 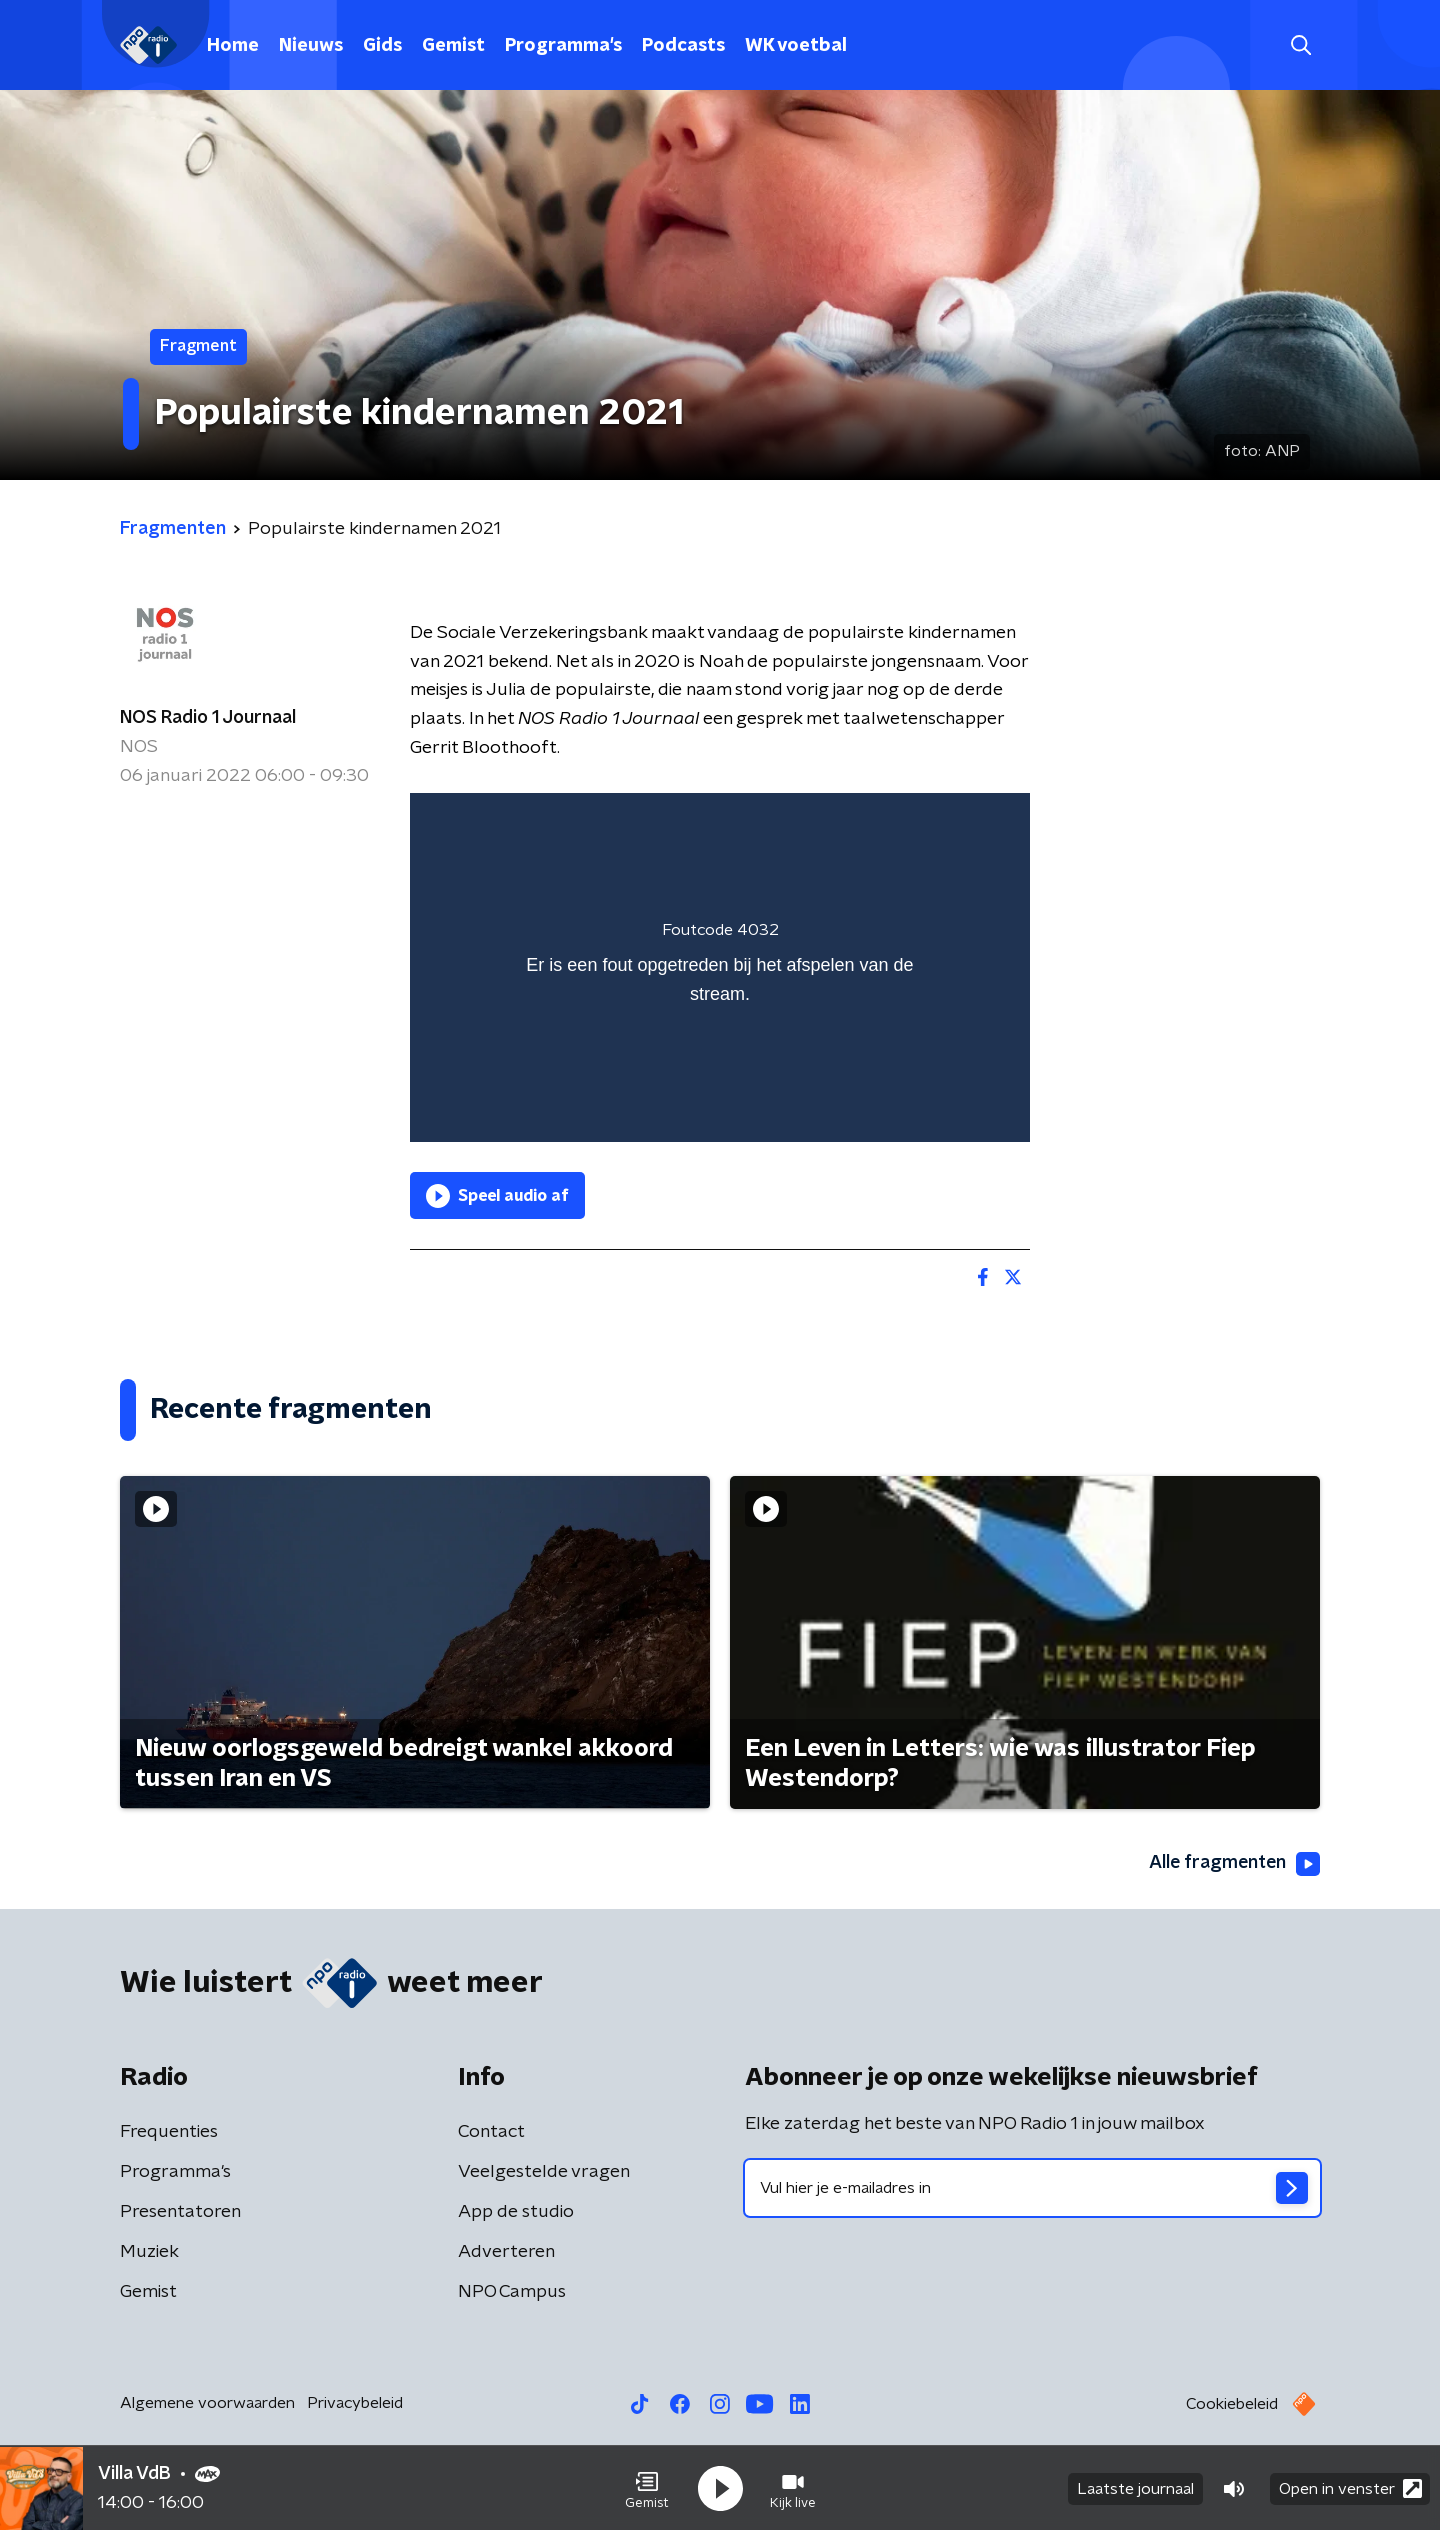 What do you see at coordinates (453, 46) in the screenshot?
I see `Gemist` at bounding box center [453, 46].